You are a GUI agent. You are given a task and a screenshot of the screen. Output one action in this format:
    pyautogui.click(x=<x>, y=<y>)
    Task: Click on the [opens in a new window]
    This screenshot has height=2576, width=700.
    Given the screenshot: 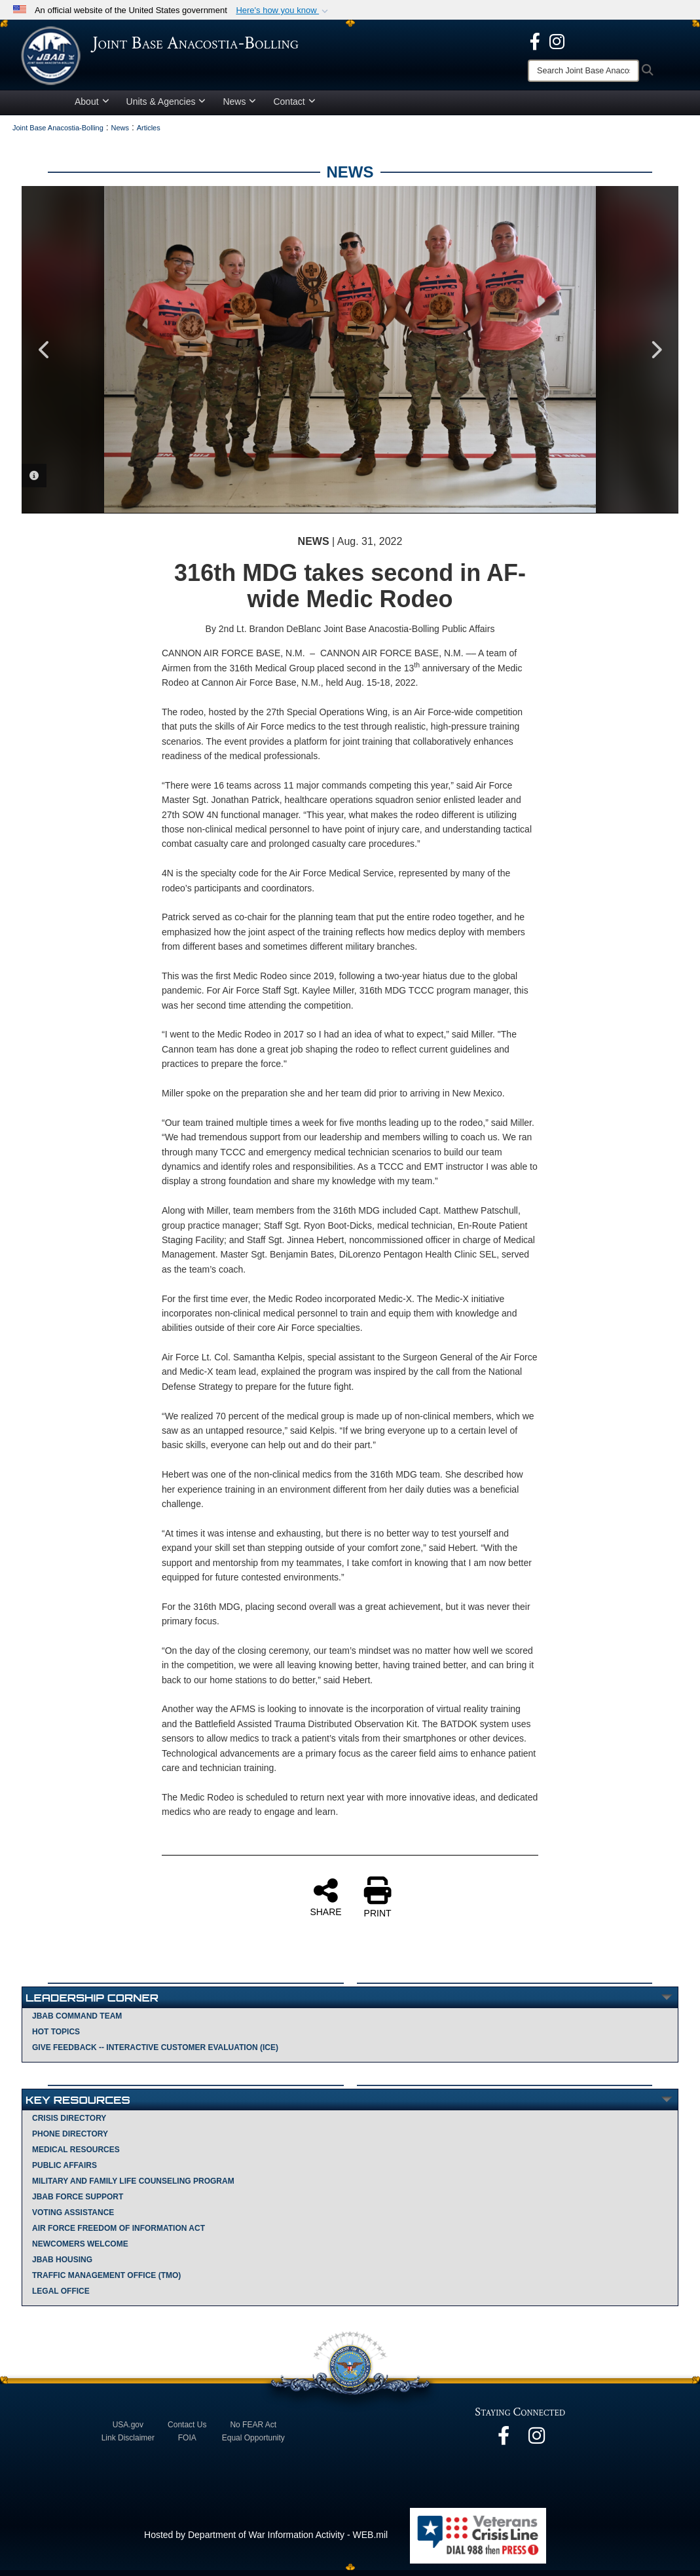 What is the action you would take?
    pyautogui.click(x=535, y=40)
    